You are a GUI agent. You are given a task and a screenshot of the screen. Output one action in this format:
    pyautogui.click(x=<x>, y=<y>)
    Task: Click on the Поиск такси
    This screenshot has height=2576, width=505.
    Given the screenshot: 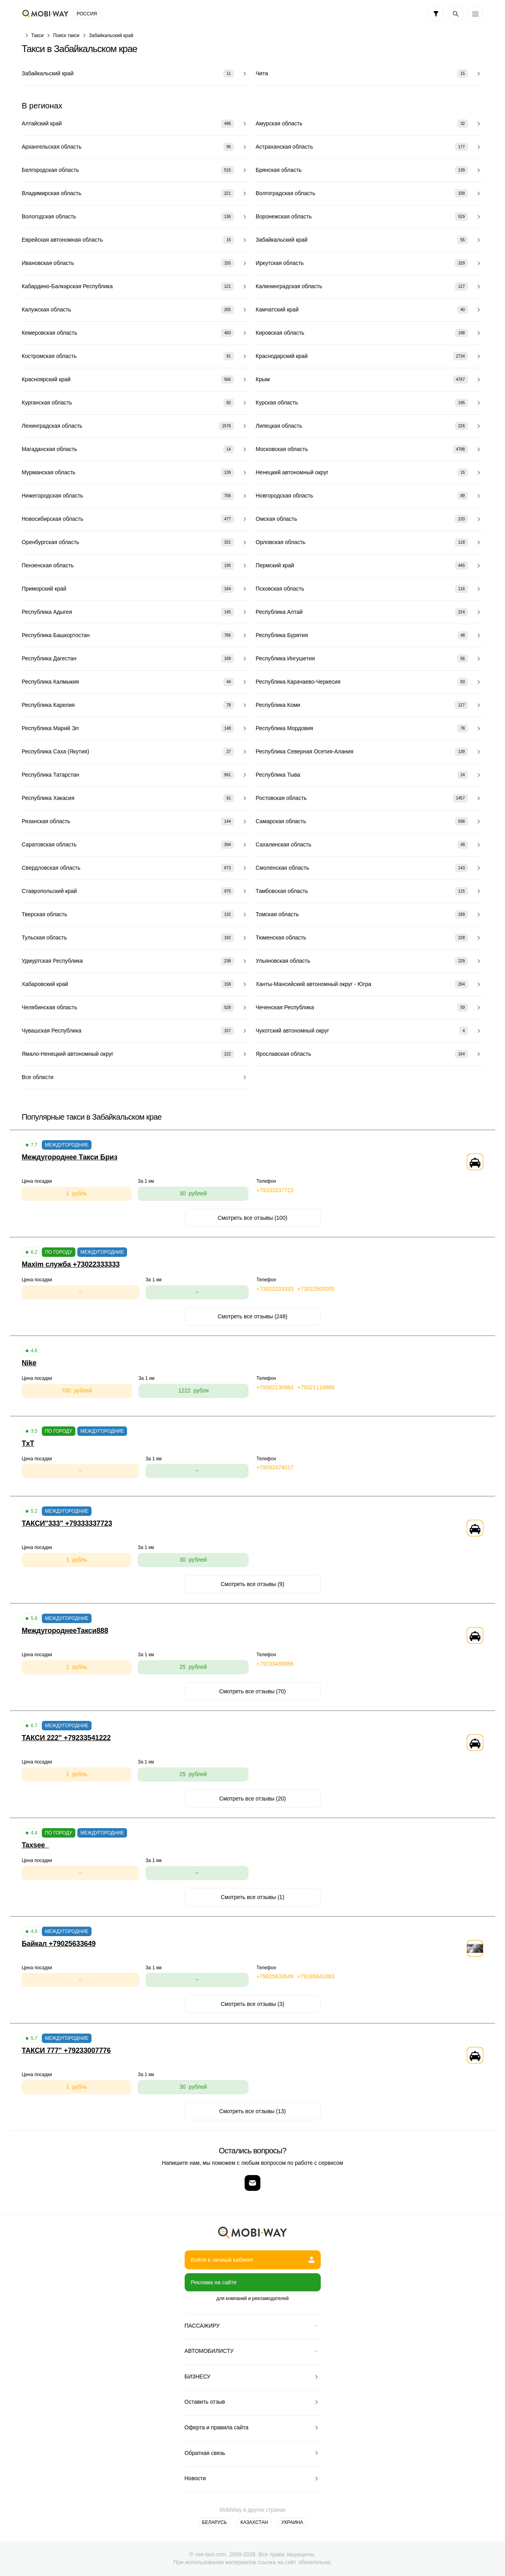 What is the action you would take?
    pyautogui.click(x=66, y=35)
    